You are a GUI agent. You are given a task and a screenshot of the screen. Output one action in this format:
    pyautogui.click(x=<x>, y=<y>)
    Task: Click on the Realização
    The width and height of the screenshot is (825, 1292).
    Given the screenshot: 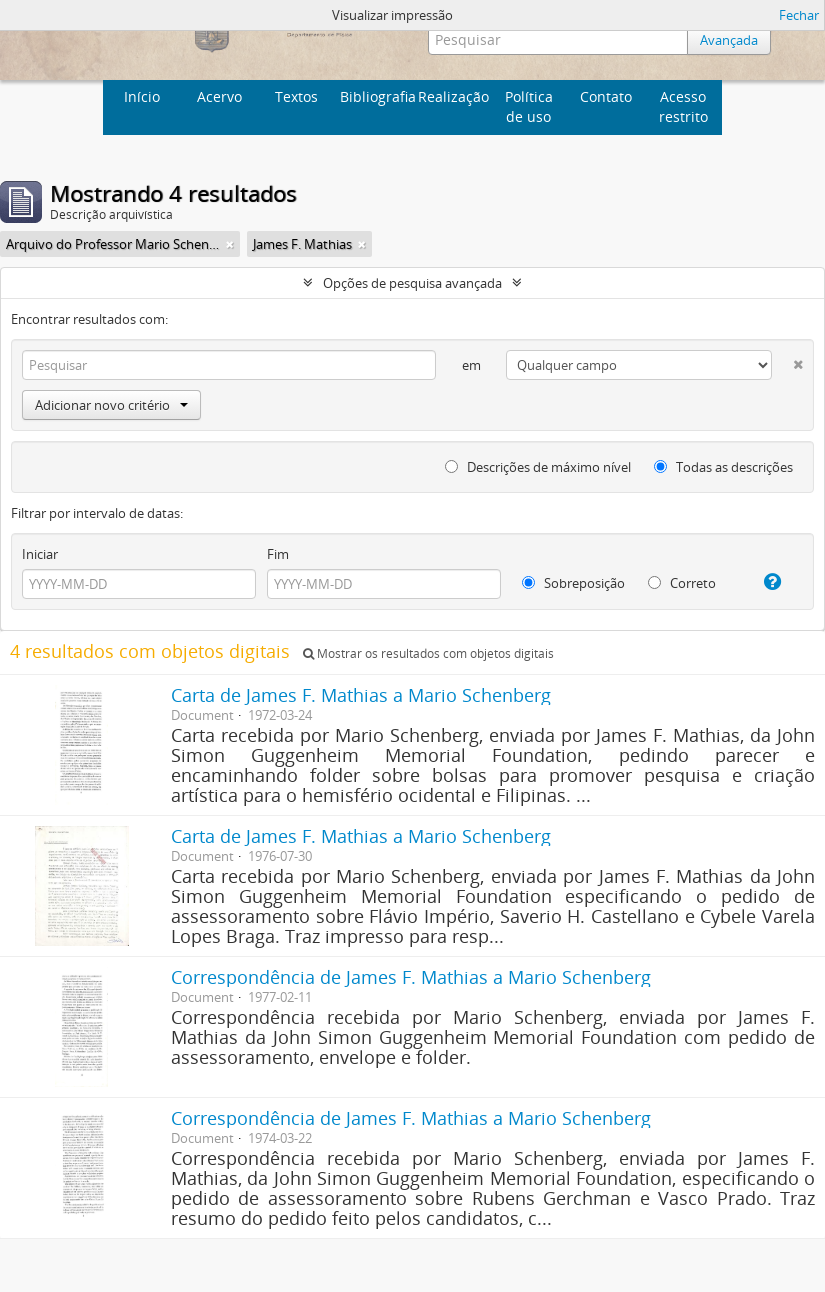 What is the action you would take?
    pyautogui.click(x=453, y=96)
    